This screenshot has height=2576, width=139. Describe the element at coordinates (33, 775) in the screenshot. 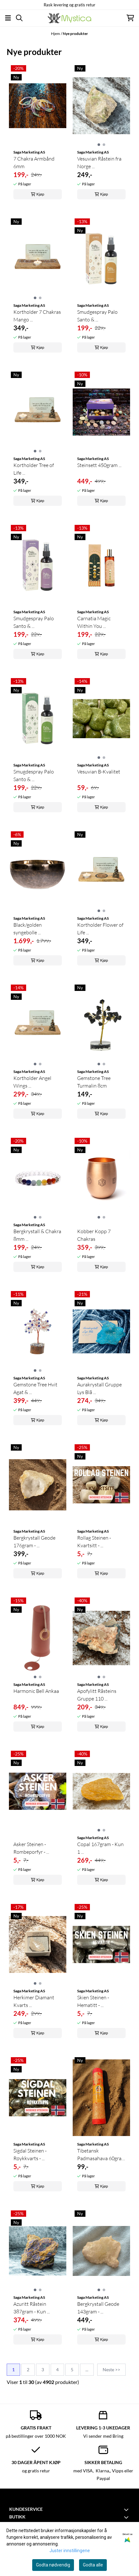

I see `Smugdespray Palo Santo & ...` at that location.